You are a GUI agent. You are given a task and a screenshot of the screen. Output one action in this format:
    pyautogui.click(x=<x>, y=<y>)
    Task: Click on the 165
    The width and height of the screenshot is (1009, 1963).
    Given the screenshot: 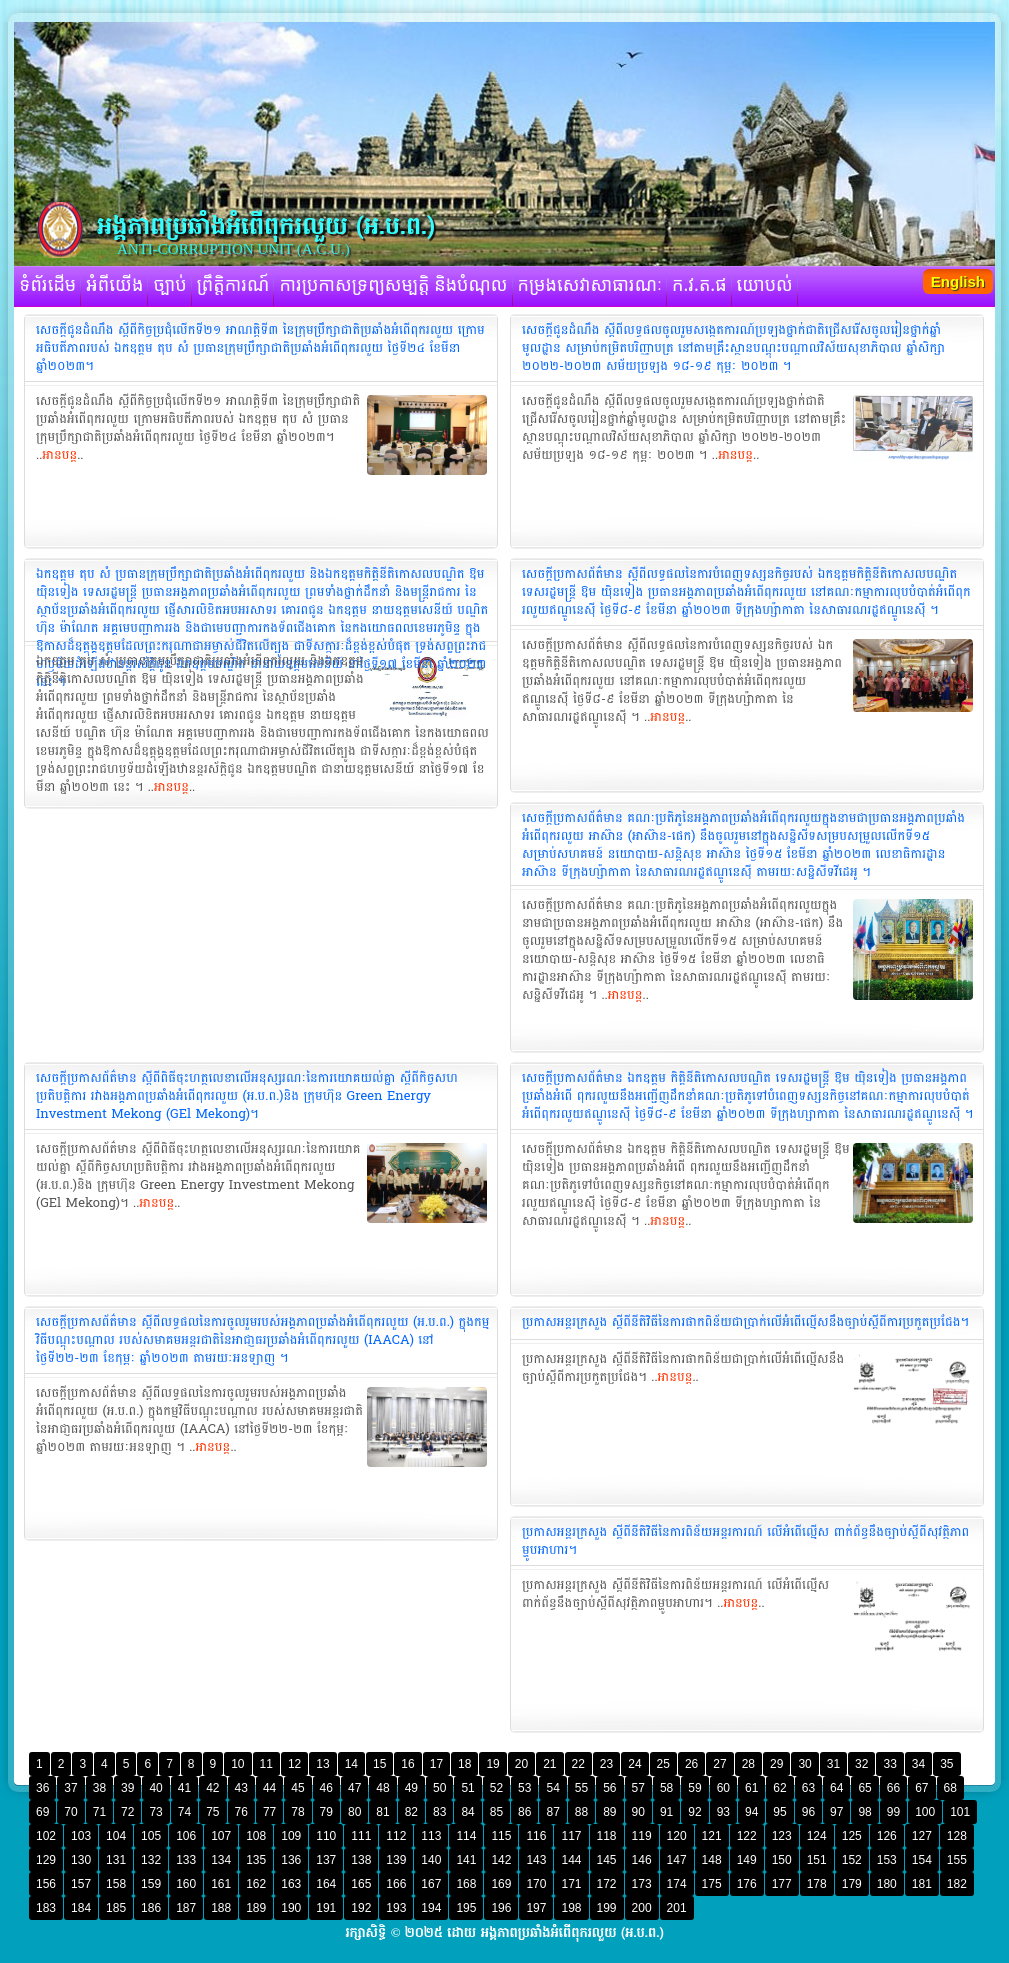 What is the action you would take?
    pyautogui.click(x=361, y=1884)
    